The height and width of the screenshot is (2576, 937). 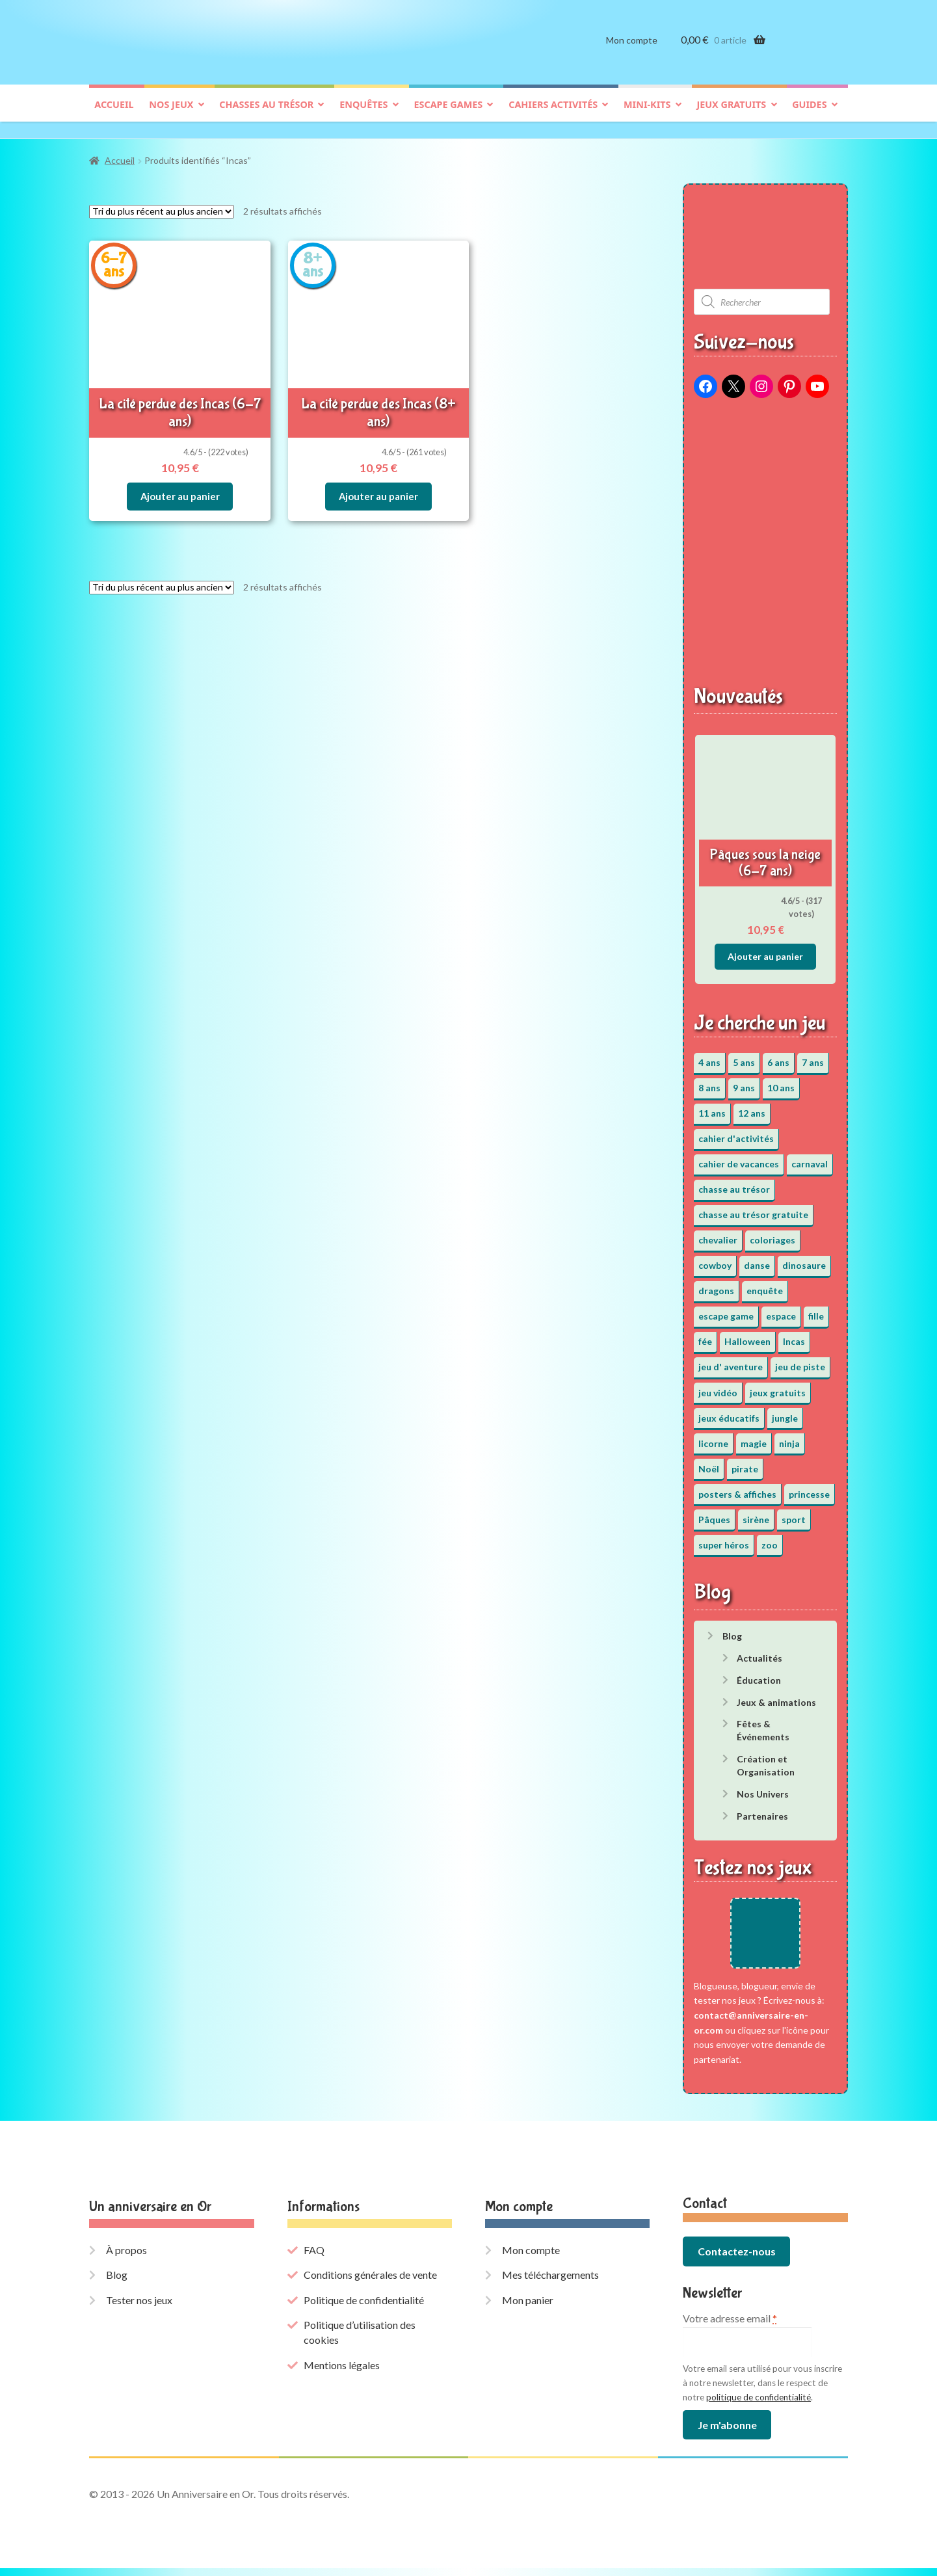 I want to click on Incas [Incas (2 éléments)], so click(x=794, y=1335).